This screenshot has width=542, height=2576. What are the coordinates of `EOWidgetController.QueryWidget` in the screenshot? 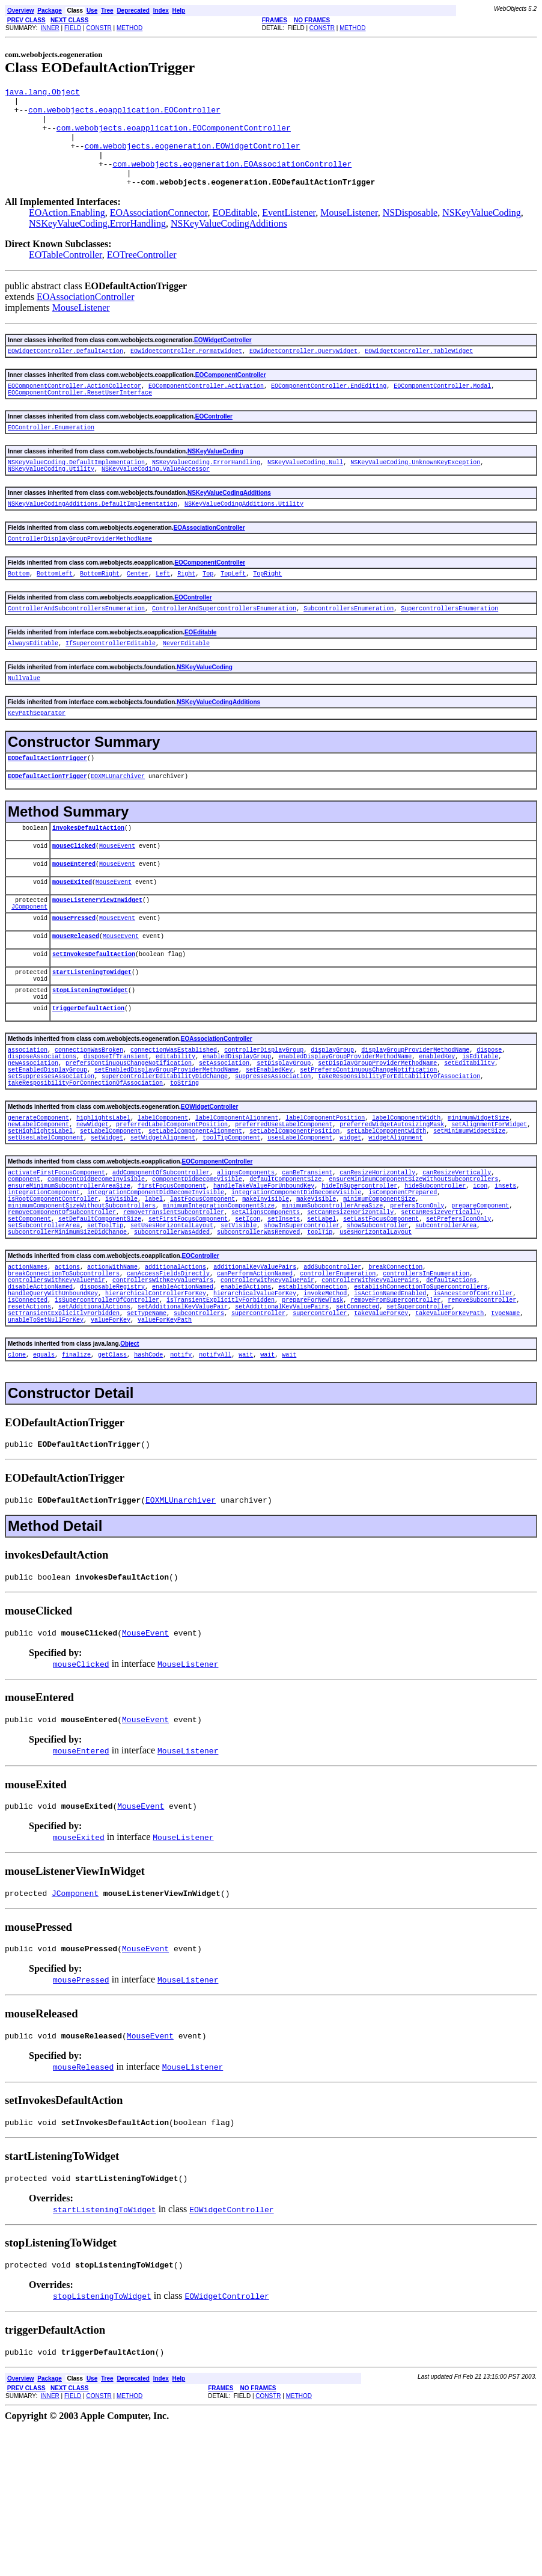 It's located at (303, 372).